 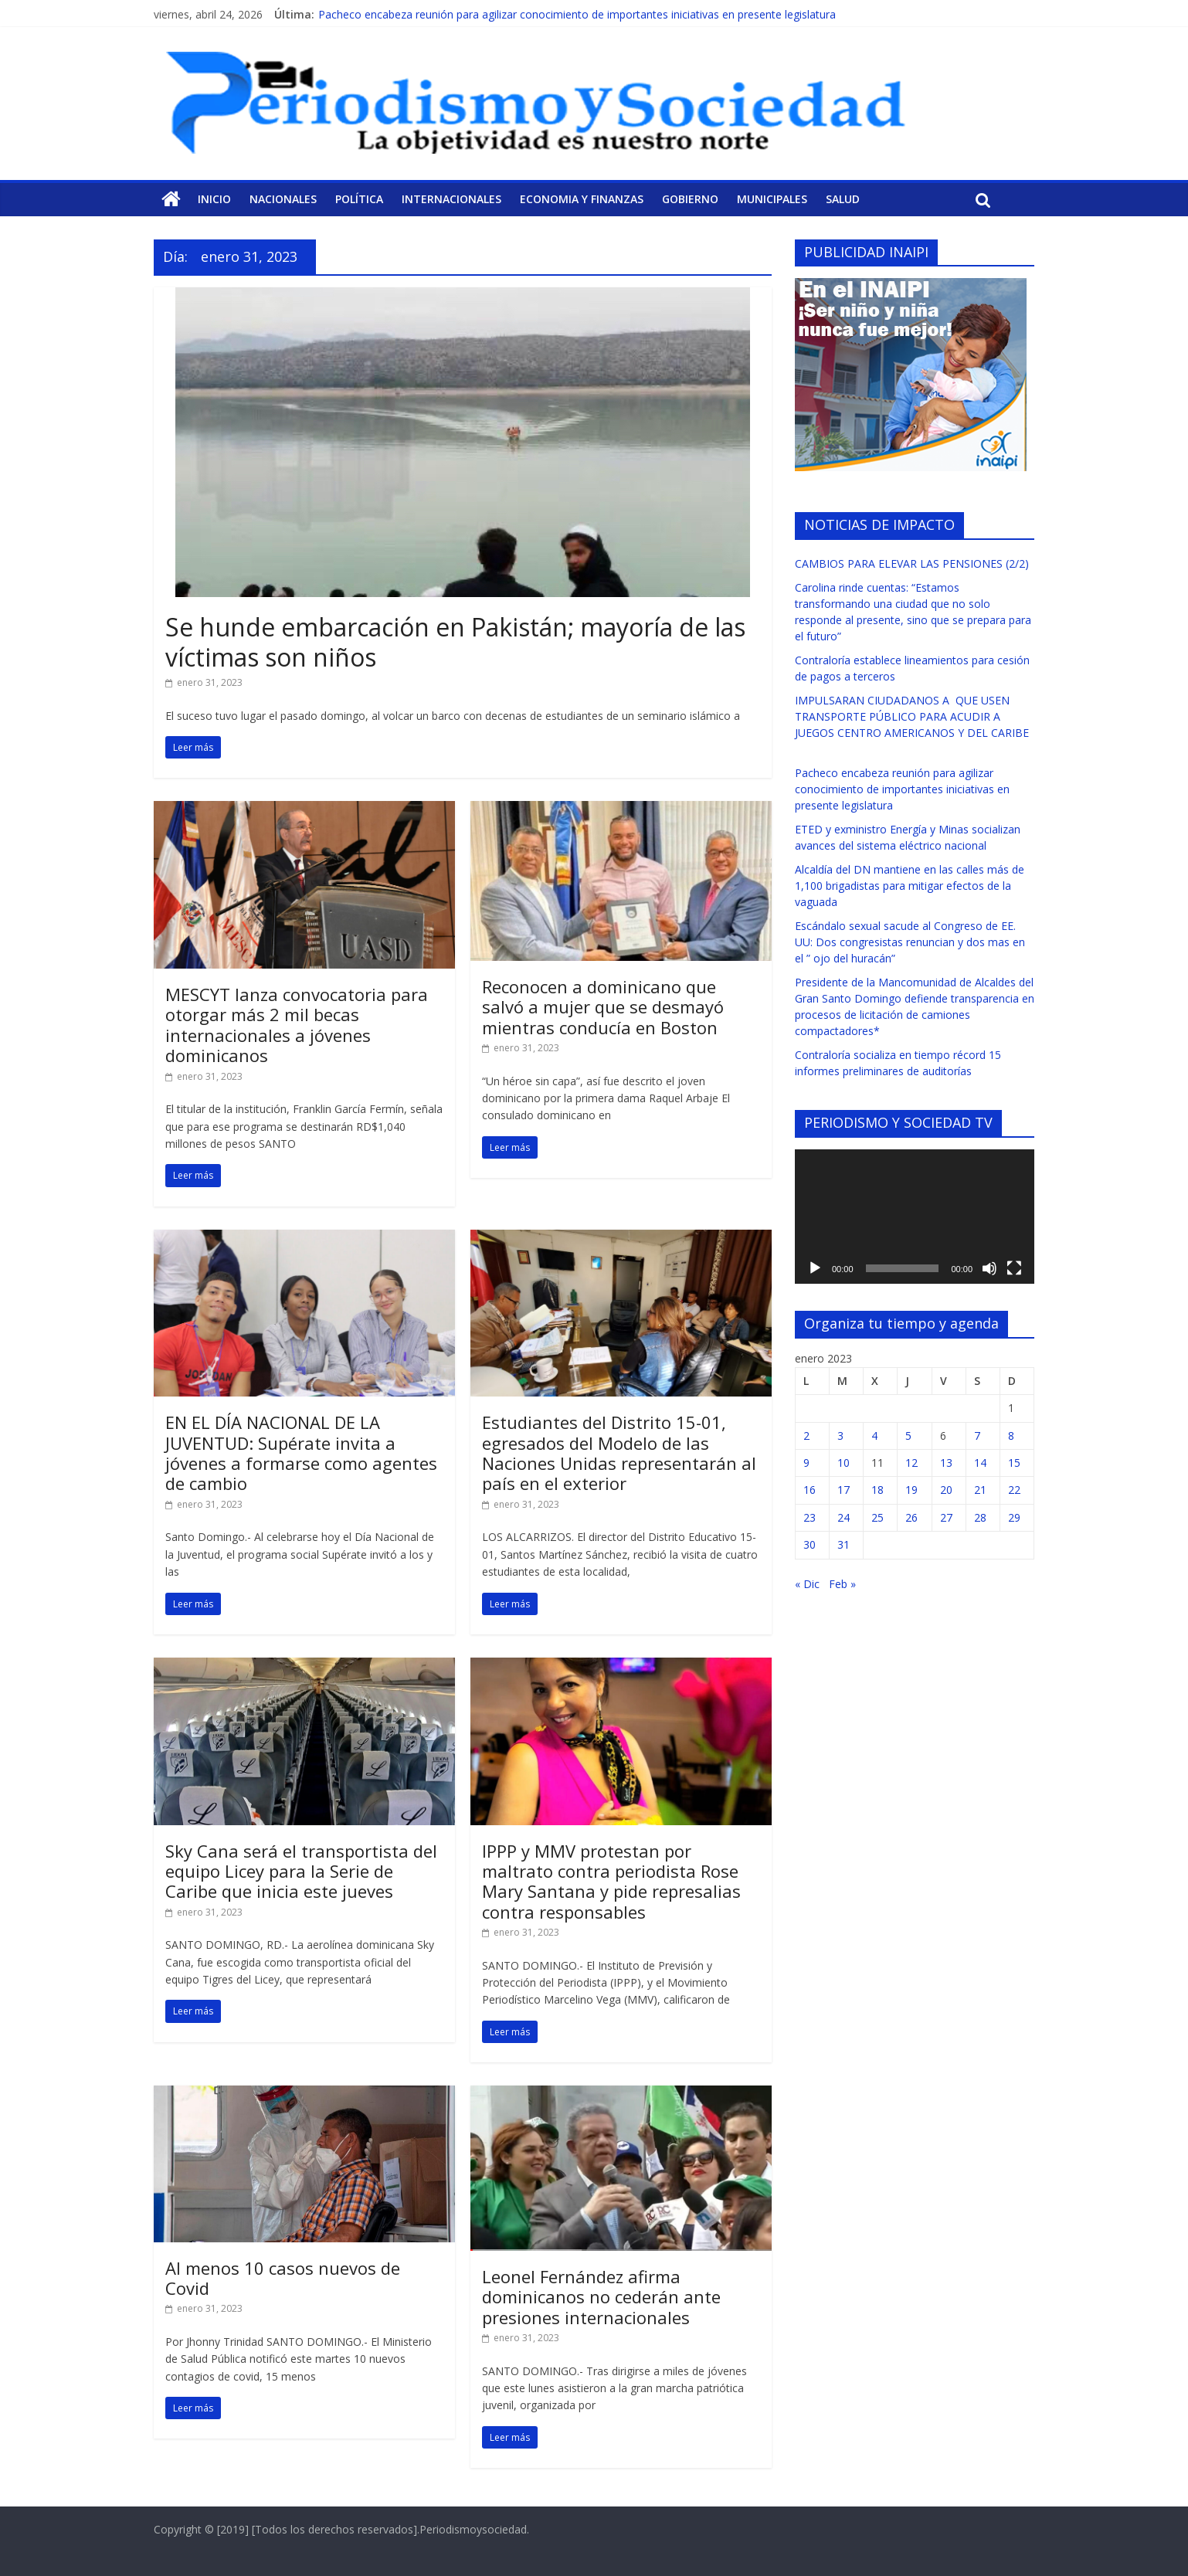 What do you see at coordinates (611, 1881) in the screenshot?
I see `IPPP y MMV protestan por maltrato contra periodista Rose Mary Santana y pide represalias contra responsables` at bounding box center [611, 1881].